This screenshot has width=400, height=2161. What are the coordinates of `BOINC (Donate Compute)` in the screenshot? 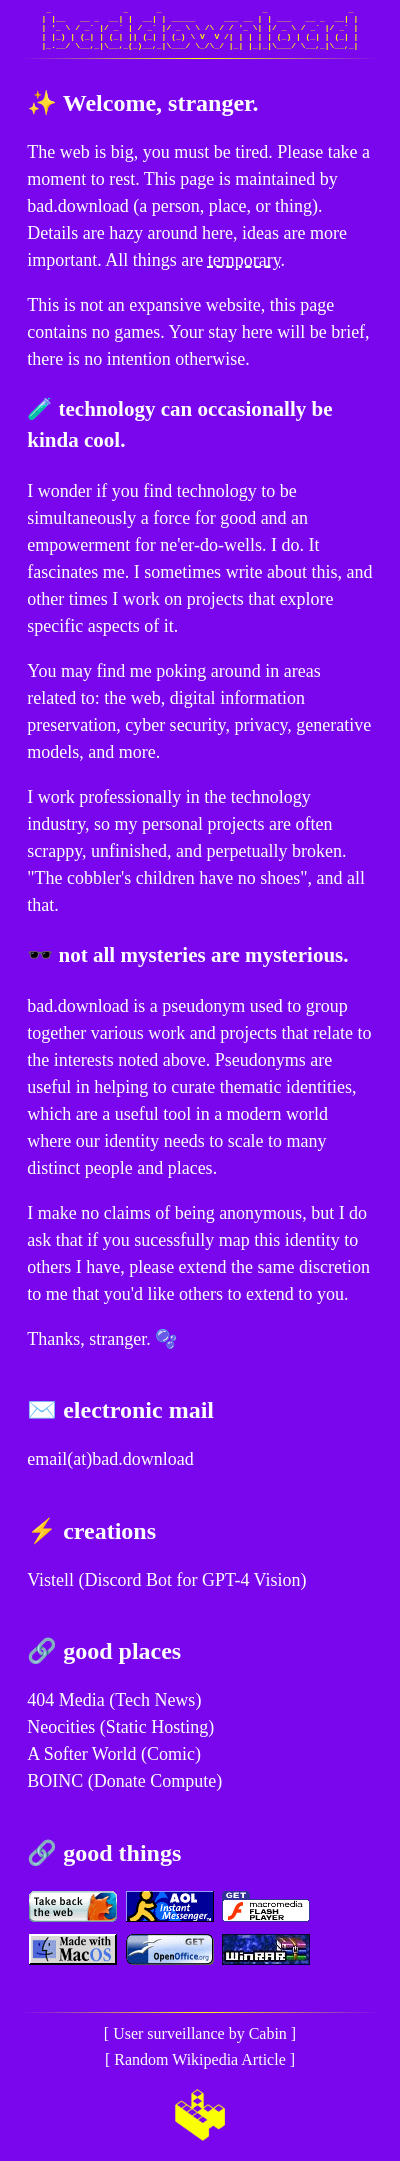 It's located at (124, 1781).